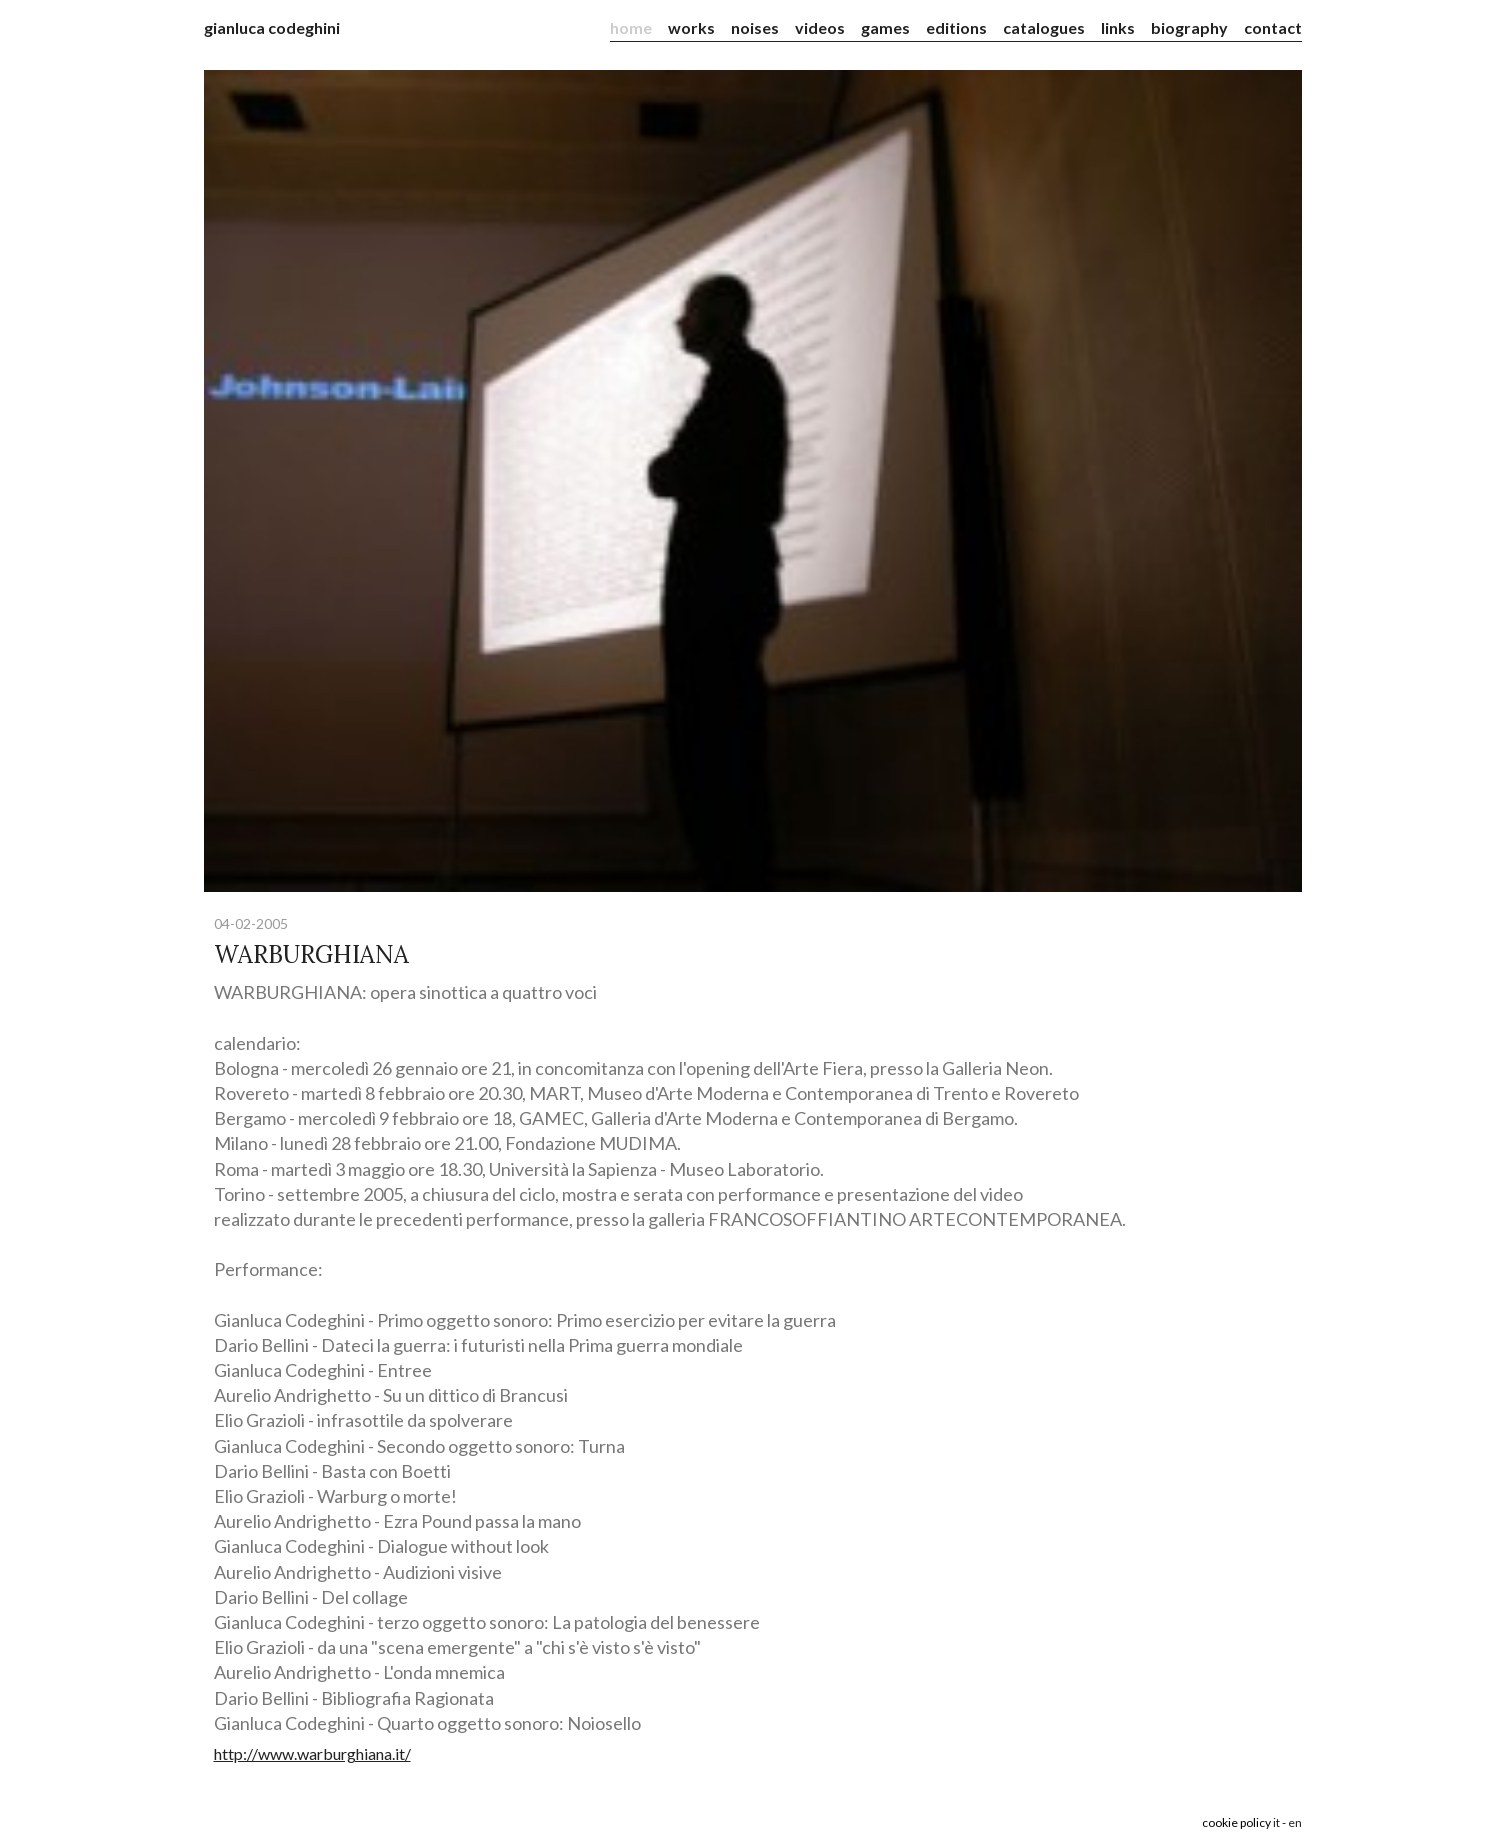 The width and height of the screenshot is (1505, 1839). Describe the element at coordinates (755, 27) in the screenshot. I see `noises` at that location.